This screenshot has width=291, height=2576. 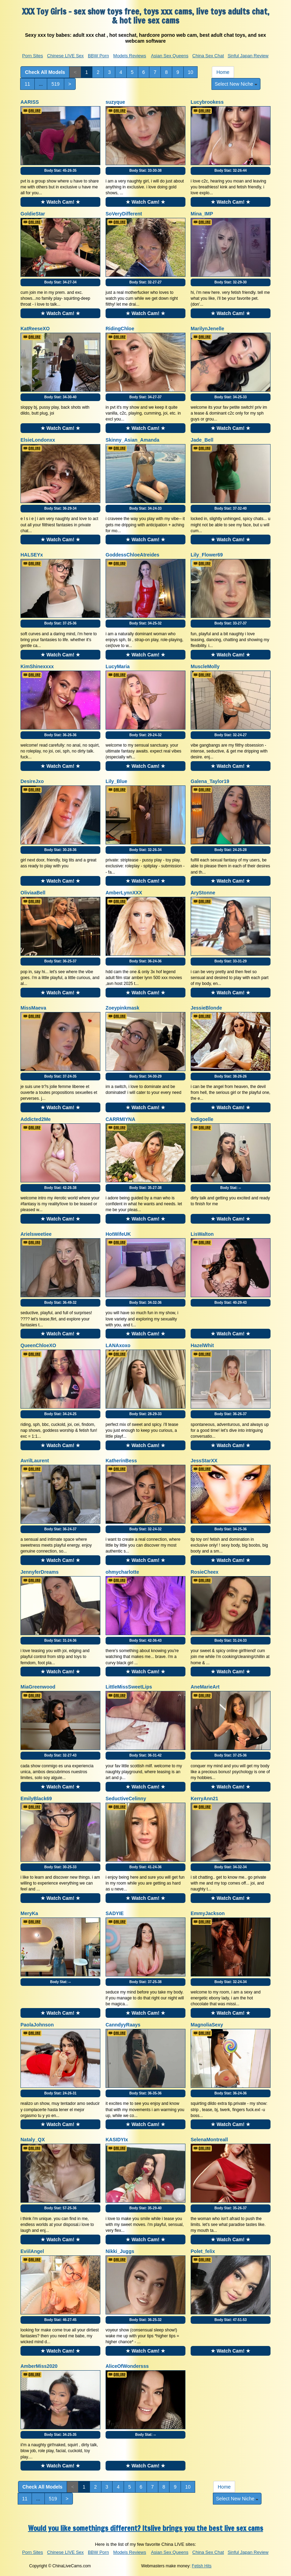 I want to click on JessieBlonde, so click(x=206, y=1008).